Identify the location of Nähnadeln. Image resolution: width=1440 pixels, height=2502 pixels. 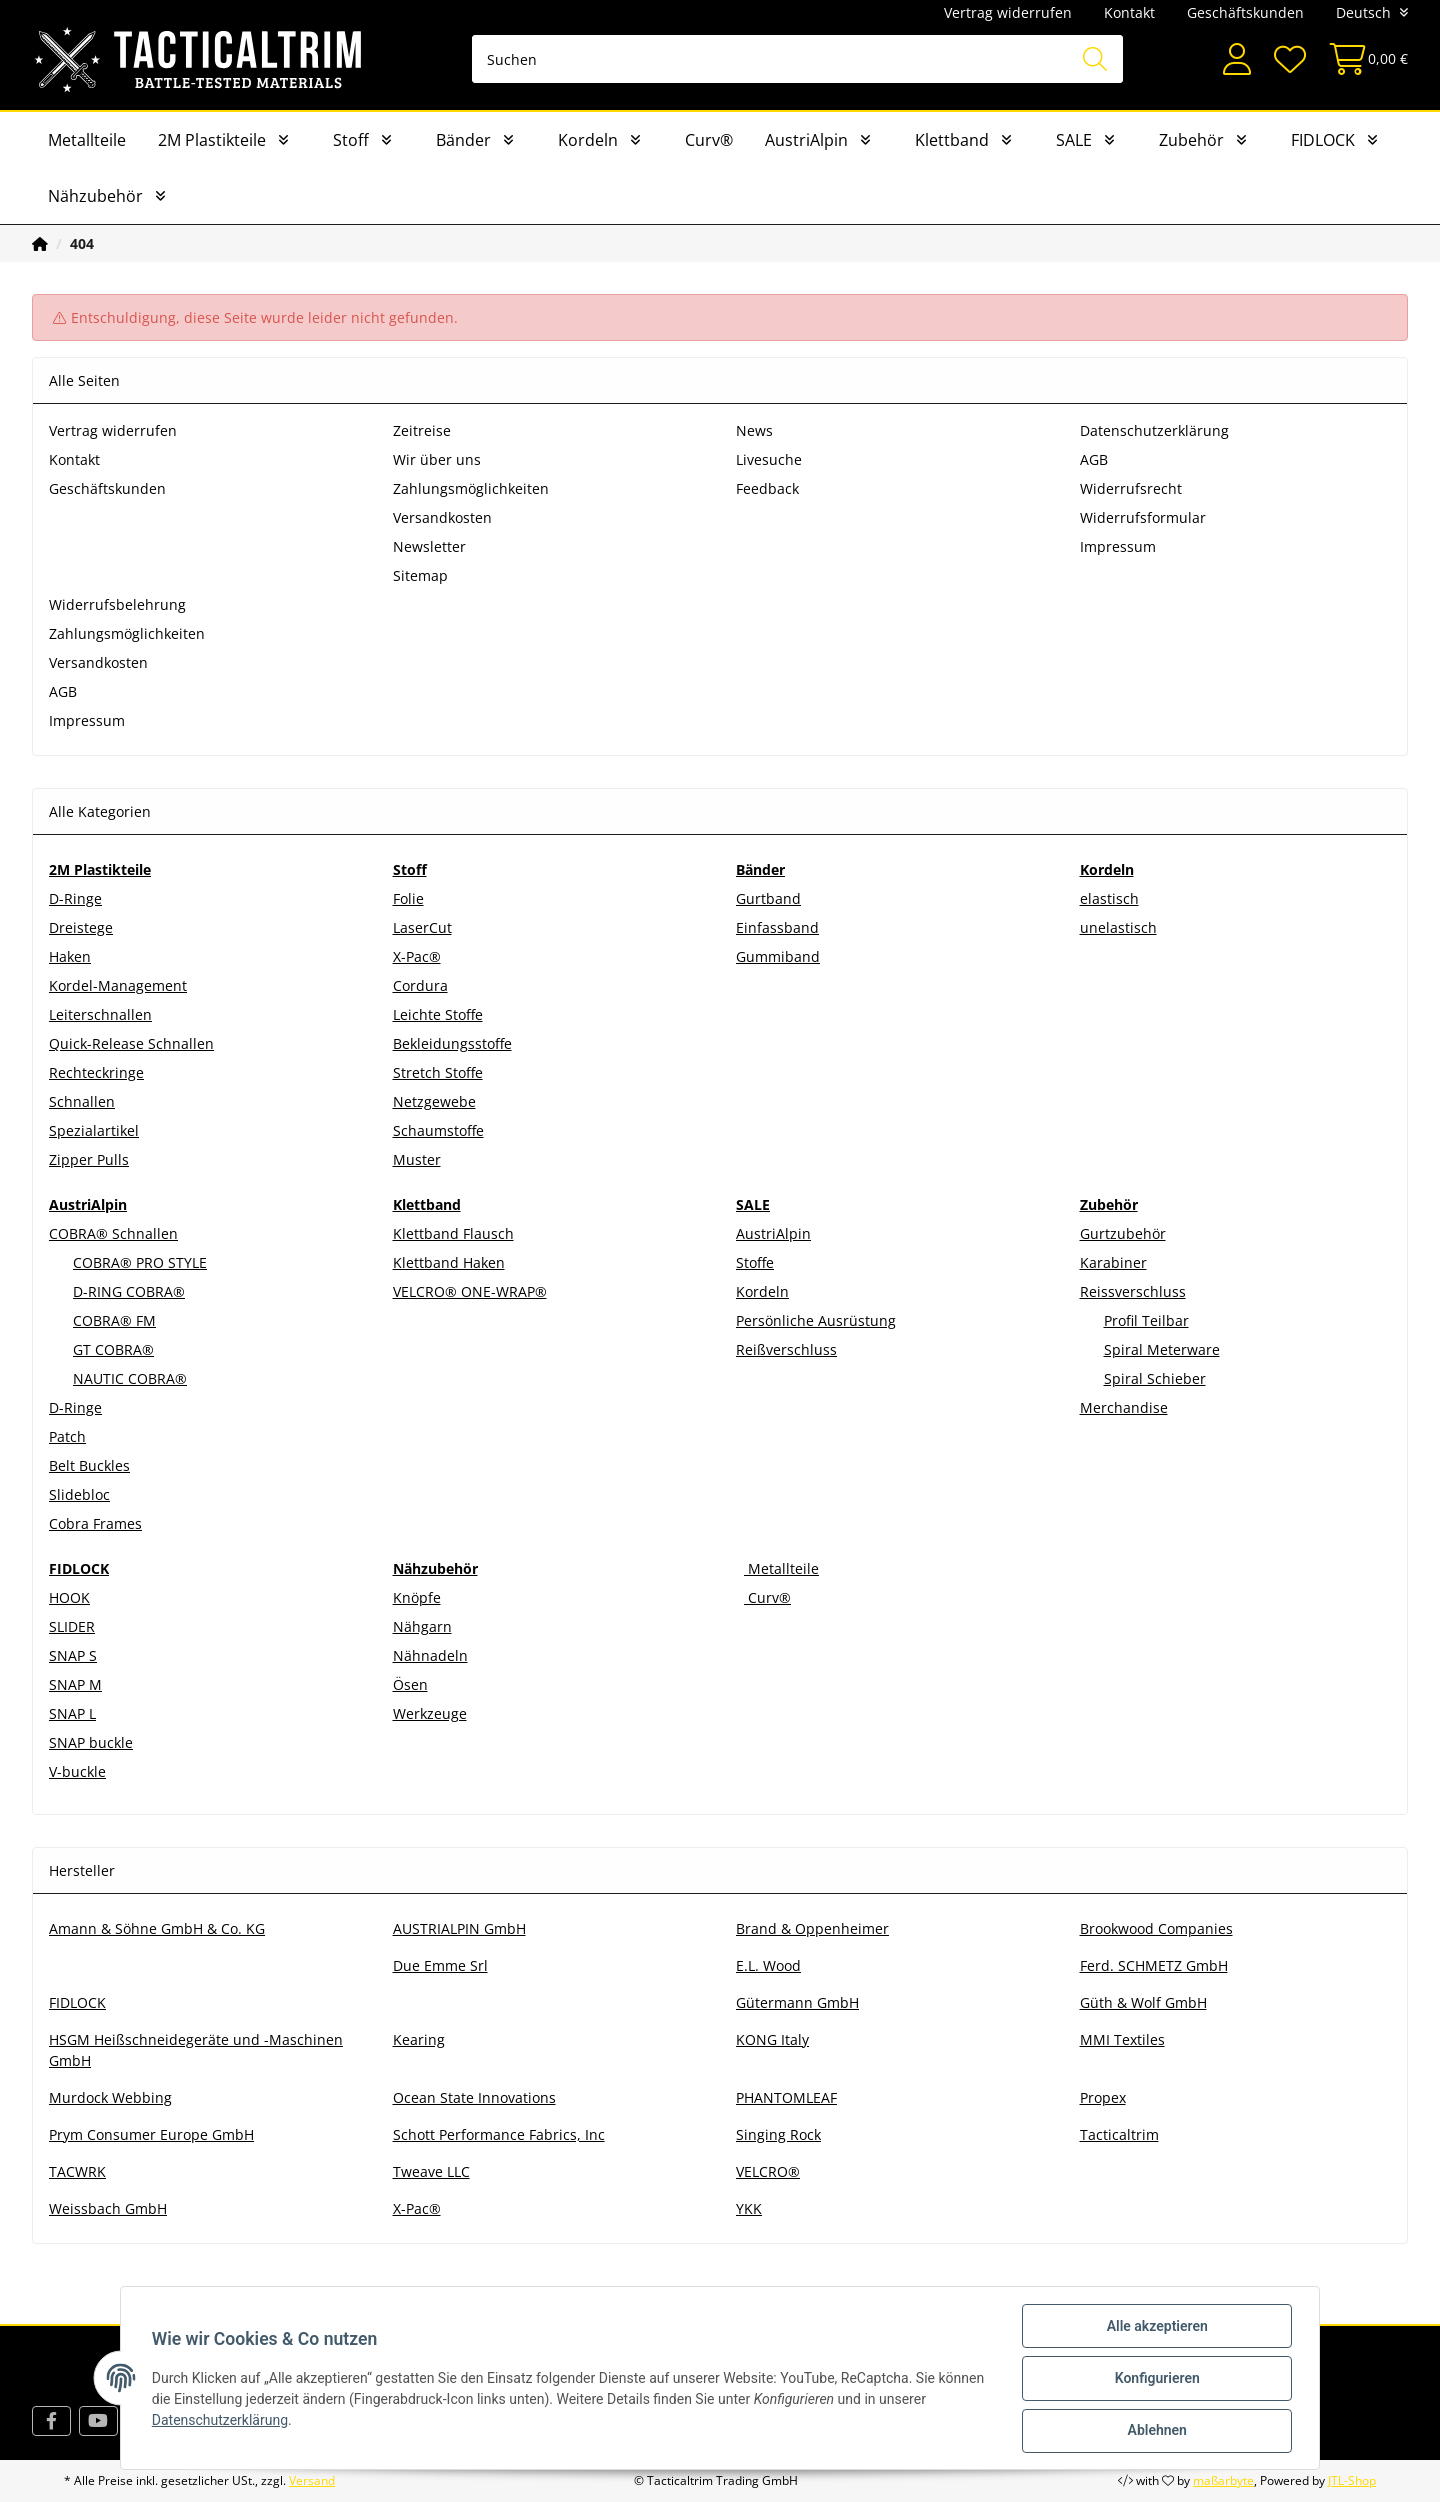
(430, 1655).